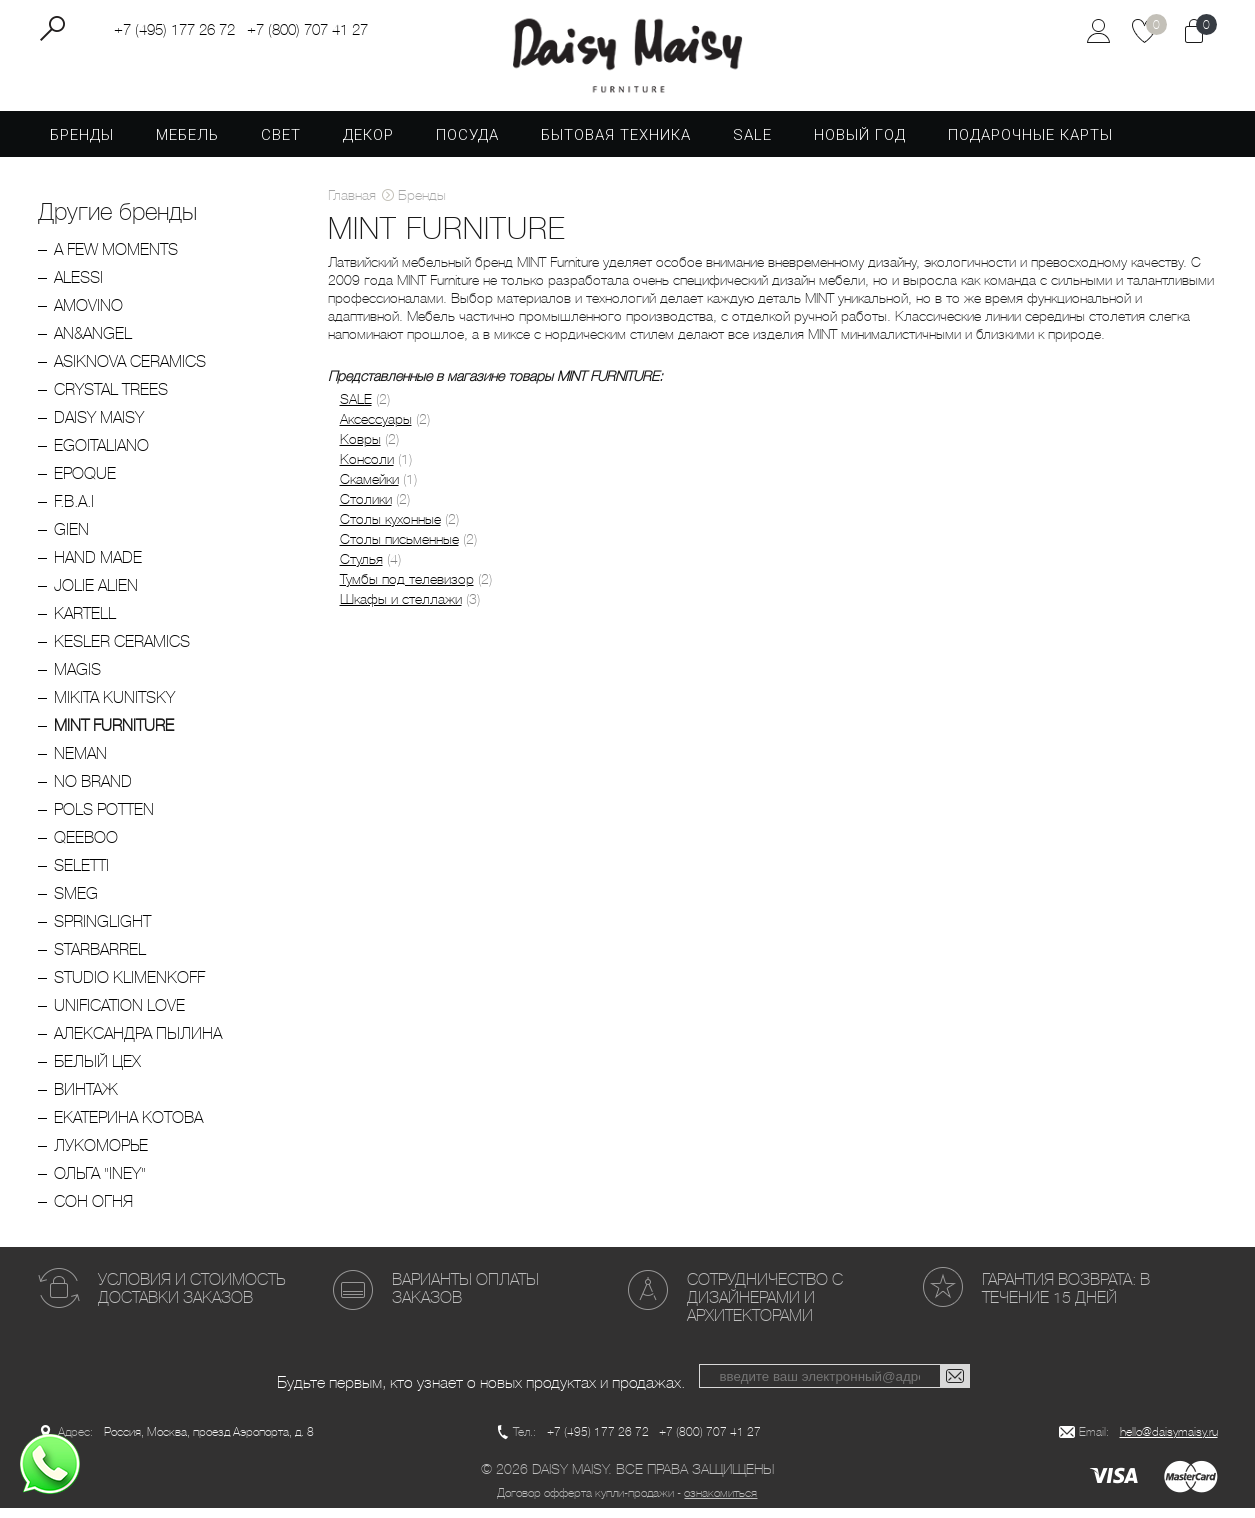  Describe the element at coordinates (376, 428) in the screenshot. I see `Аксессуары` at that location.